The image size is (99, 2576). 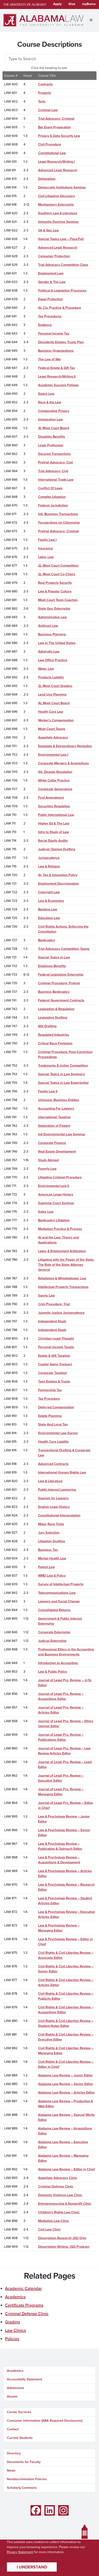 I want to click on Real Estate Development, so click(x=57, y=1151).